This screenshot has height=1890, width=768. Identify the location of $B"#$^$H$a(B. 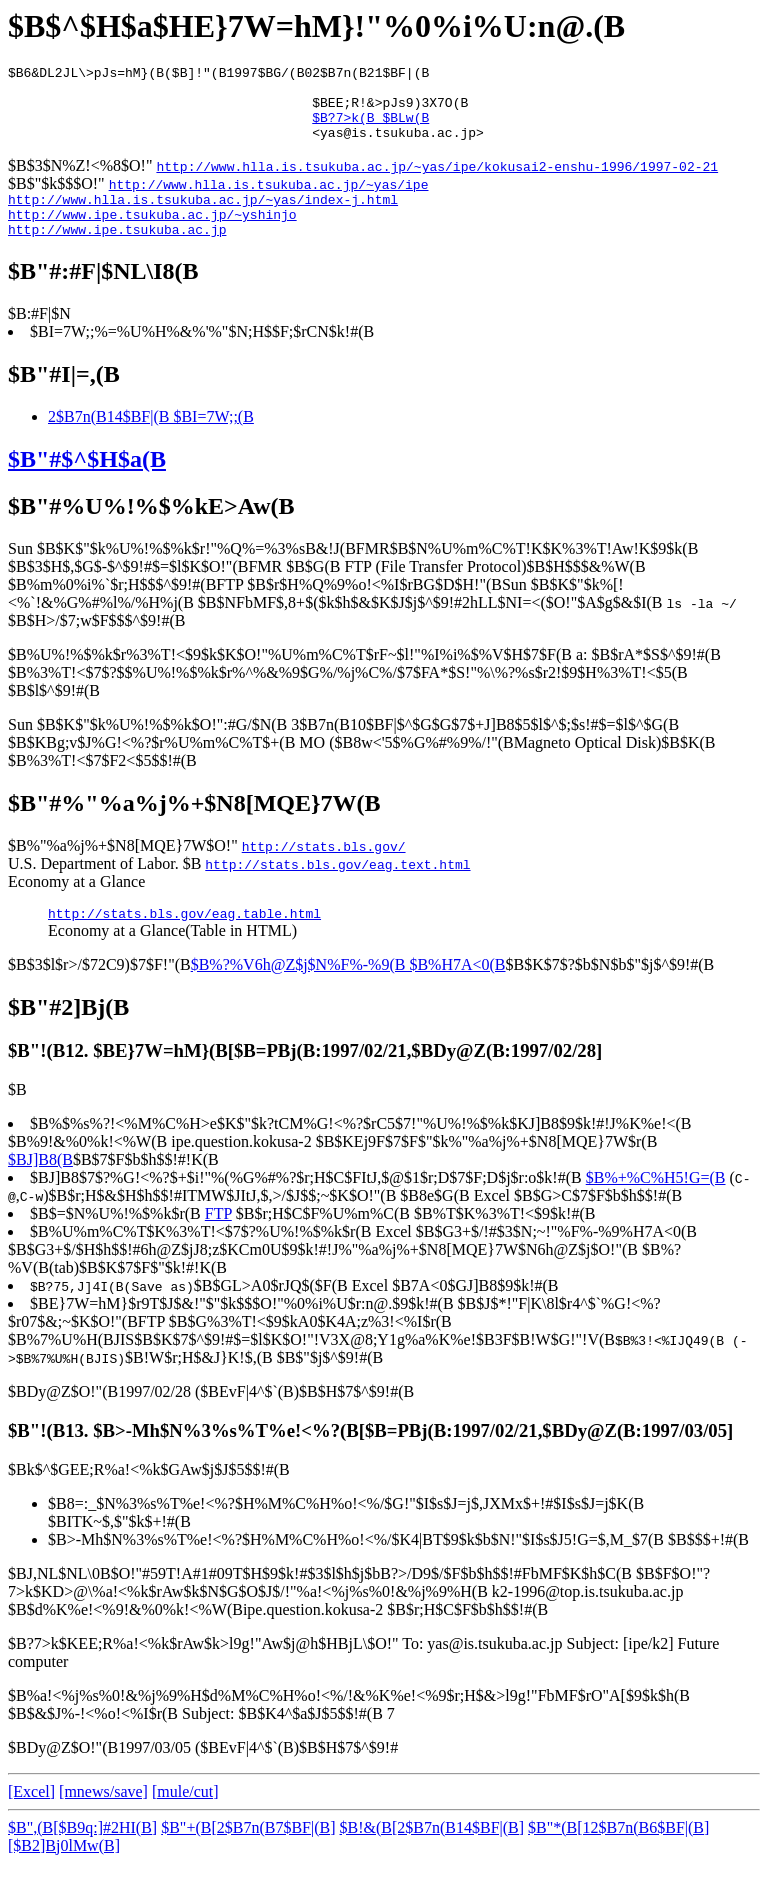
(87, 483).